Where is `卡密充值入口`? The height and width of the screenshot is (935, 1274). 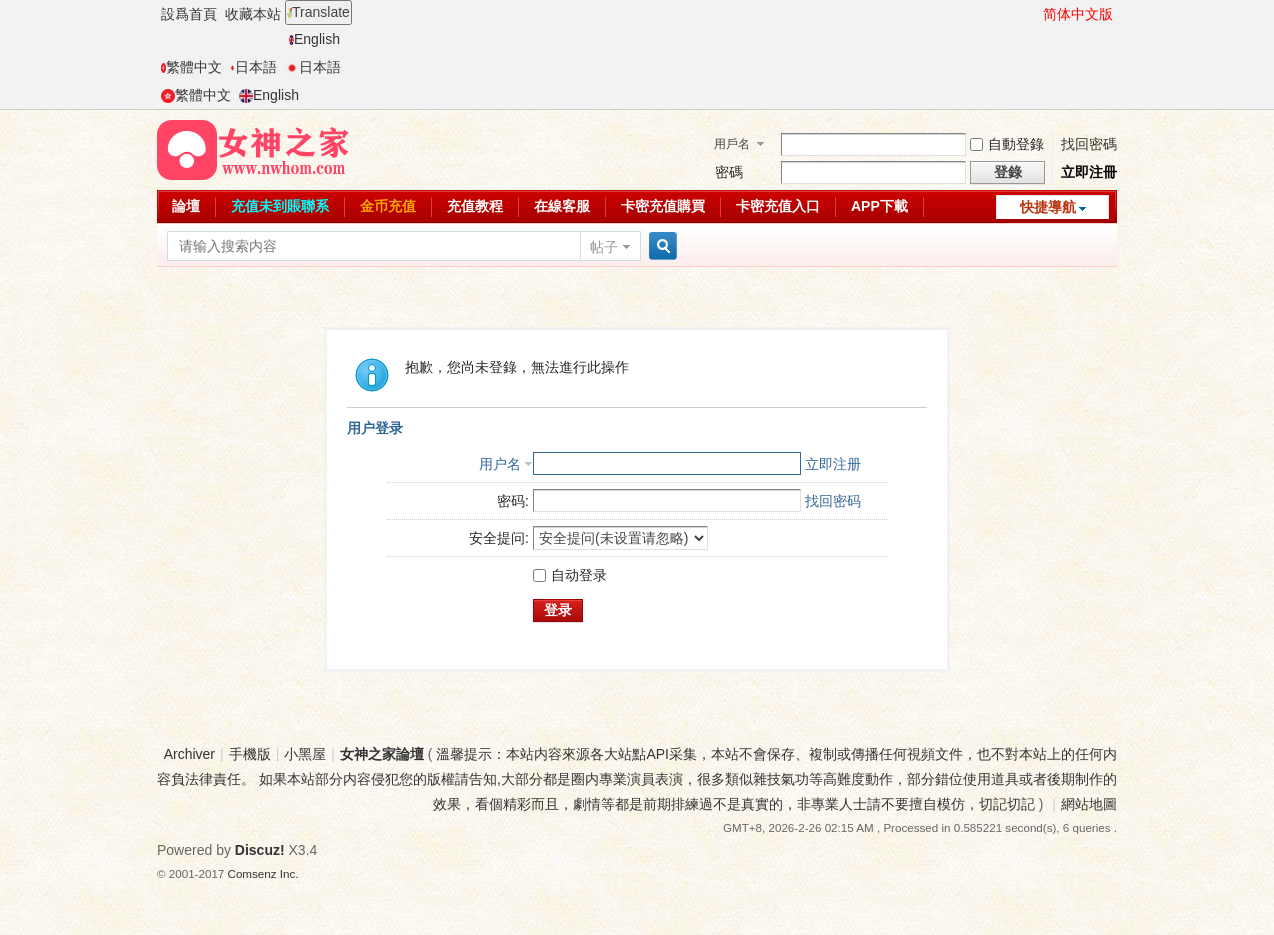
卡密充值入口 is located at coordinates (778, 206).